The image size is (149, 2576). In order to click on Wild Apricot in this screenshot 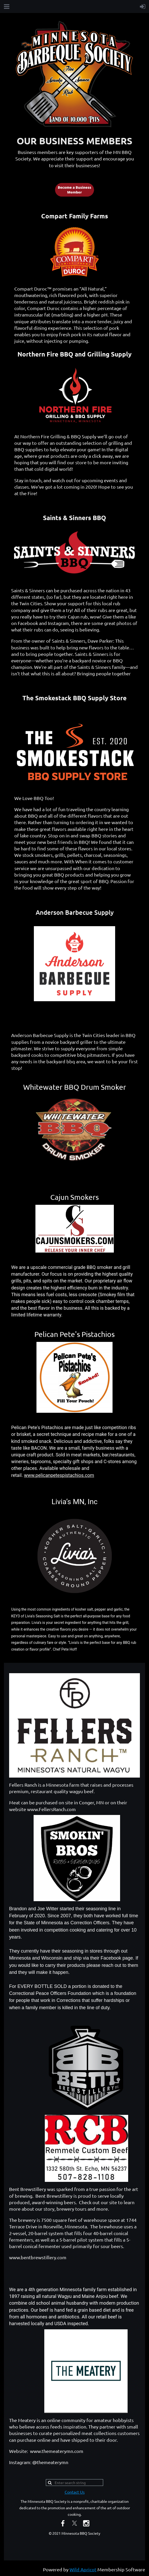, I will do `click(83, 2569)`.